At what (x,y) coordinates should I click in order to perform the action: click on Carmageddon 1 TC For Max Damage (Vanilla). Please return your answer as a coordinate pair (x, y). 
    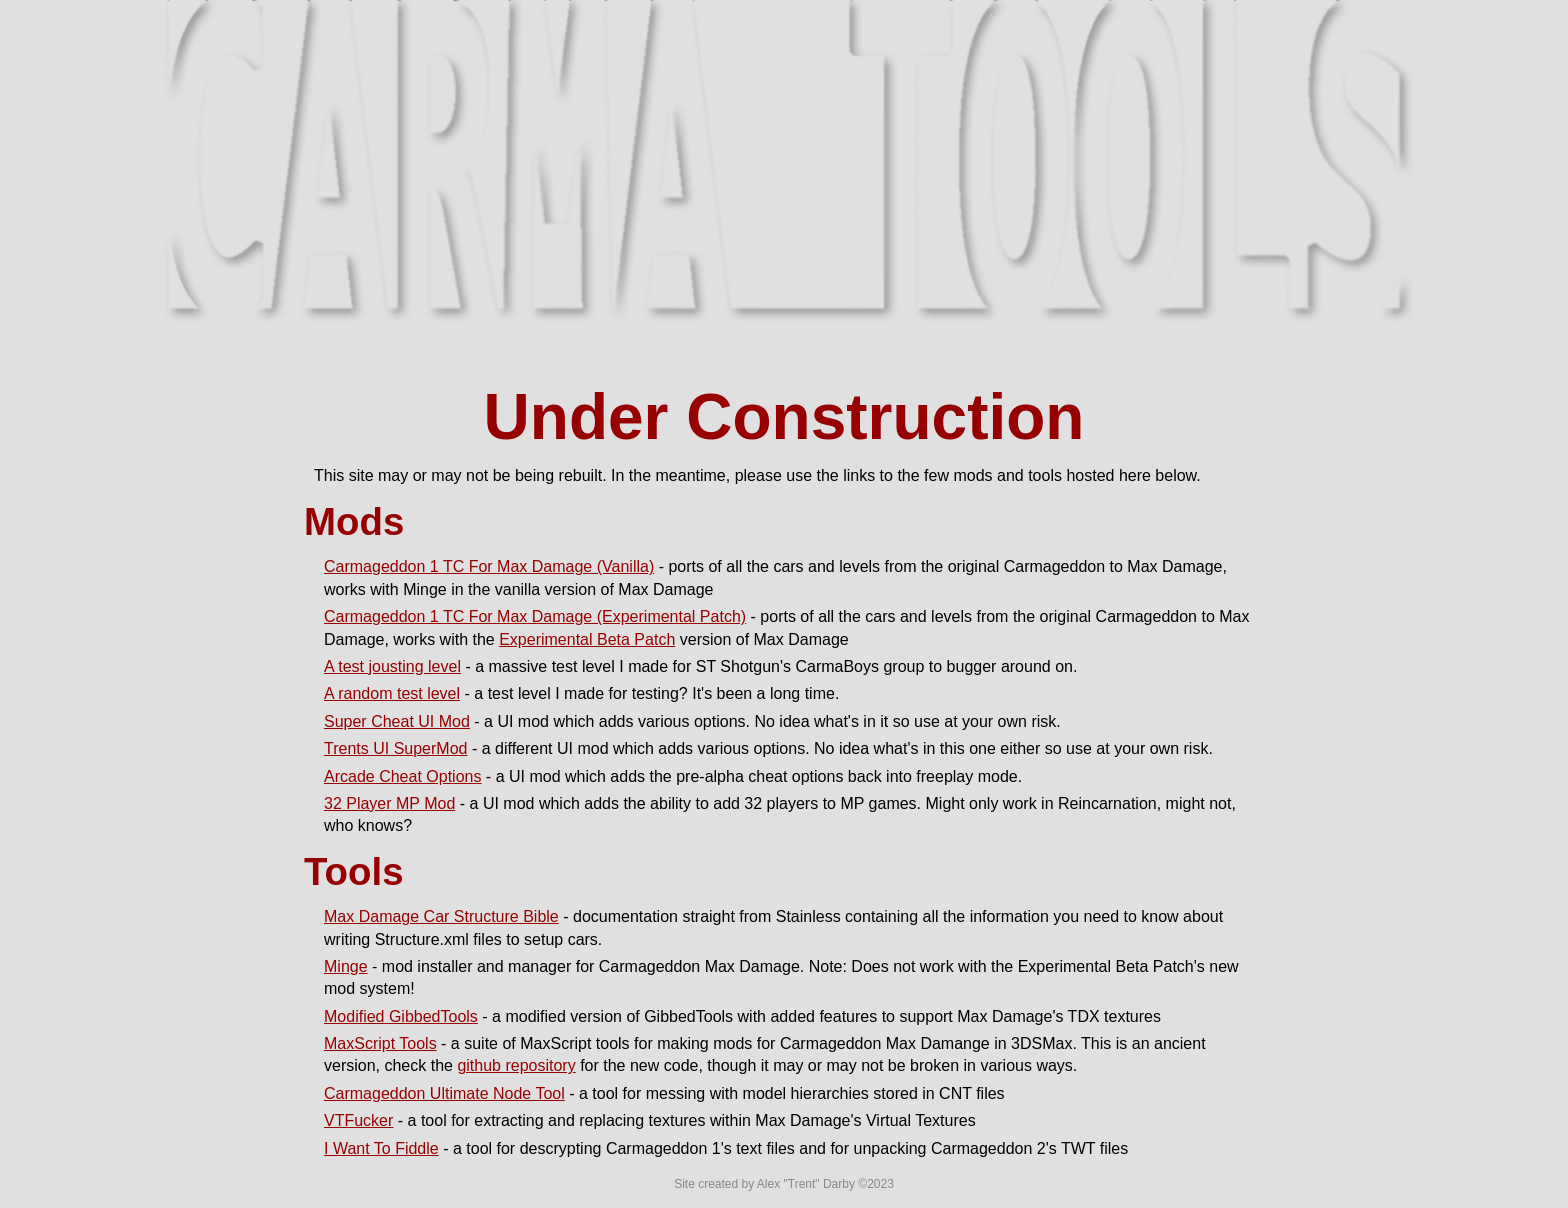
    Looking at the image, I should click on (489, 566).